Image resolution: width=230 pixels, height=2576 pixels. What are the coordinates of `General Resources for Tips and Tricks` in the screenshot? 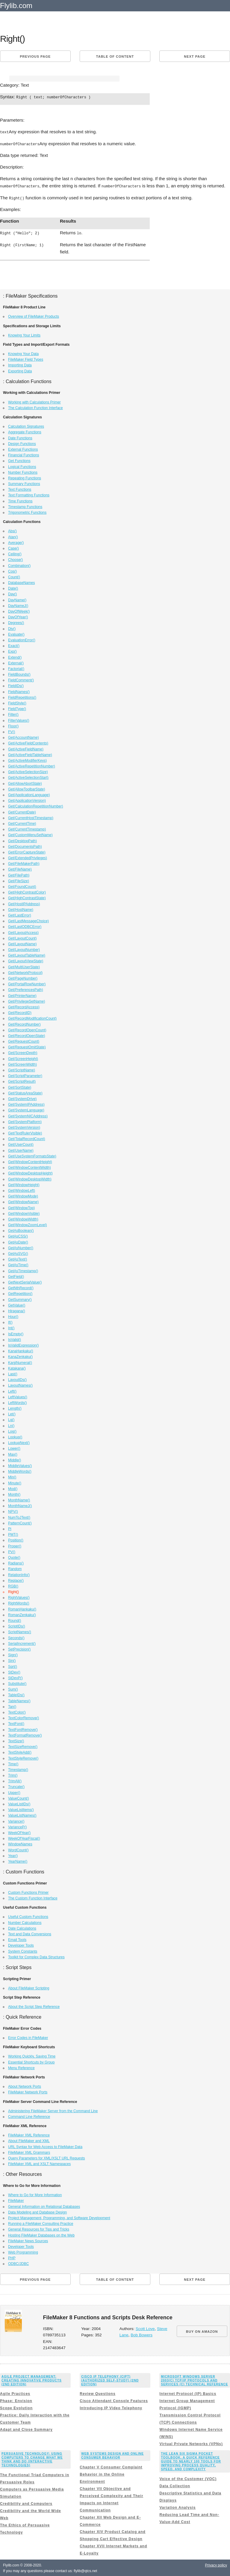 It's located at (38, 2228).